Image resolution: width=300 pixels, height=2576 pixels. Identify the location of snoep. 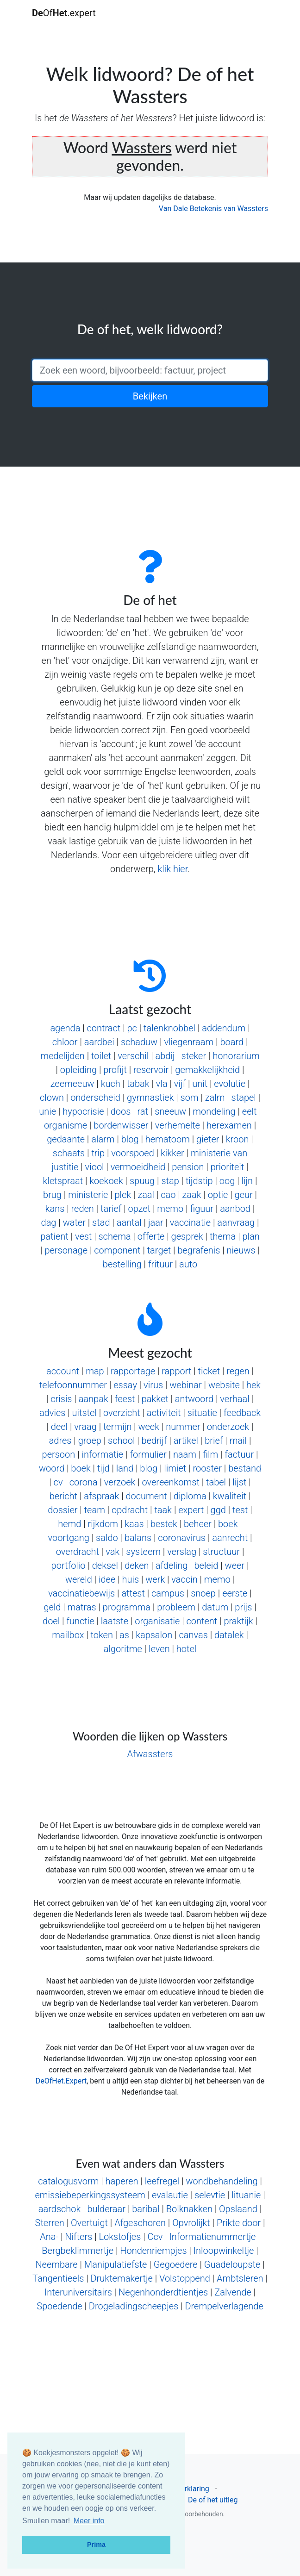
(203, 1593).